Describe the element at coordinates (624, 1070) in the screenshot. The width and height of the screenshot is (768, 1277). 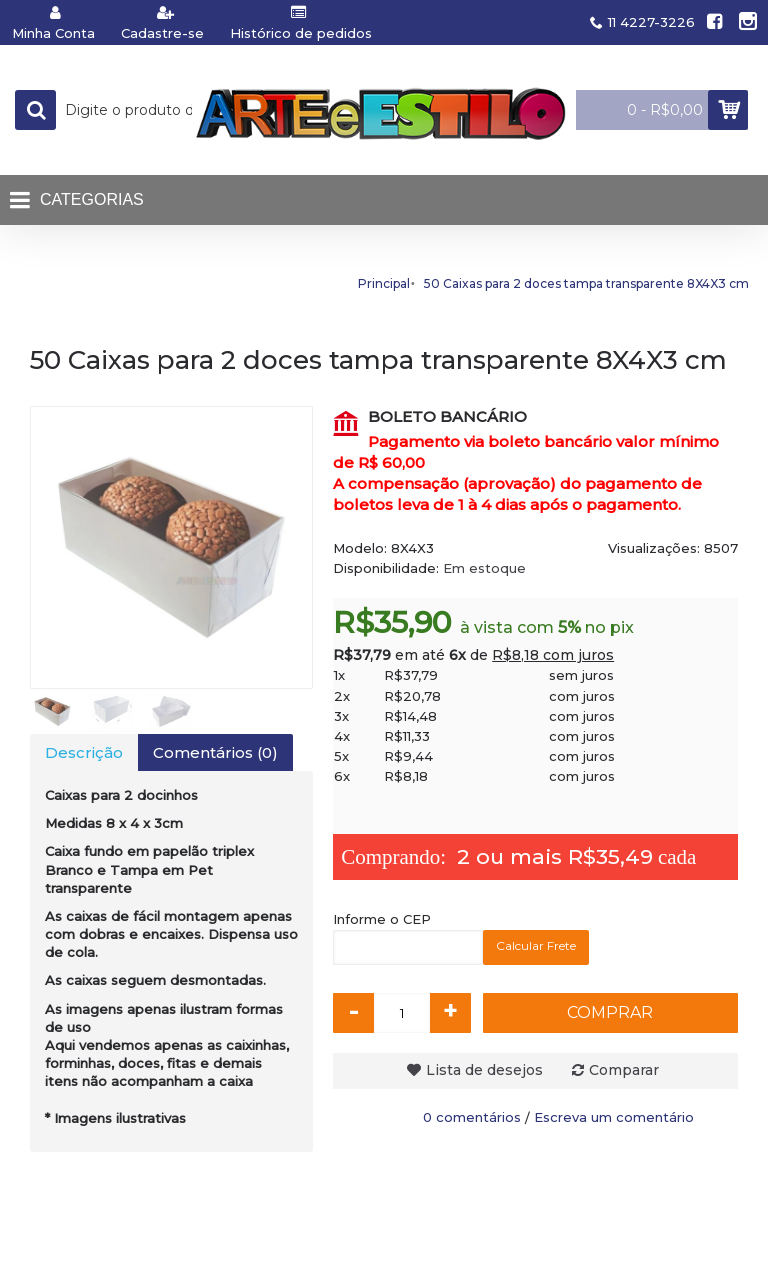
I see `Comparar` at that location.